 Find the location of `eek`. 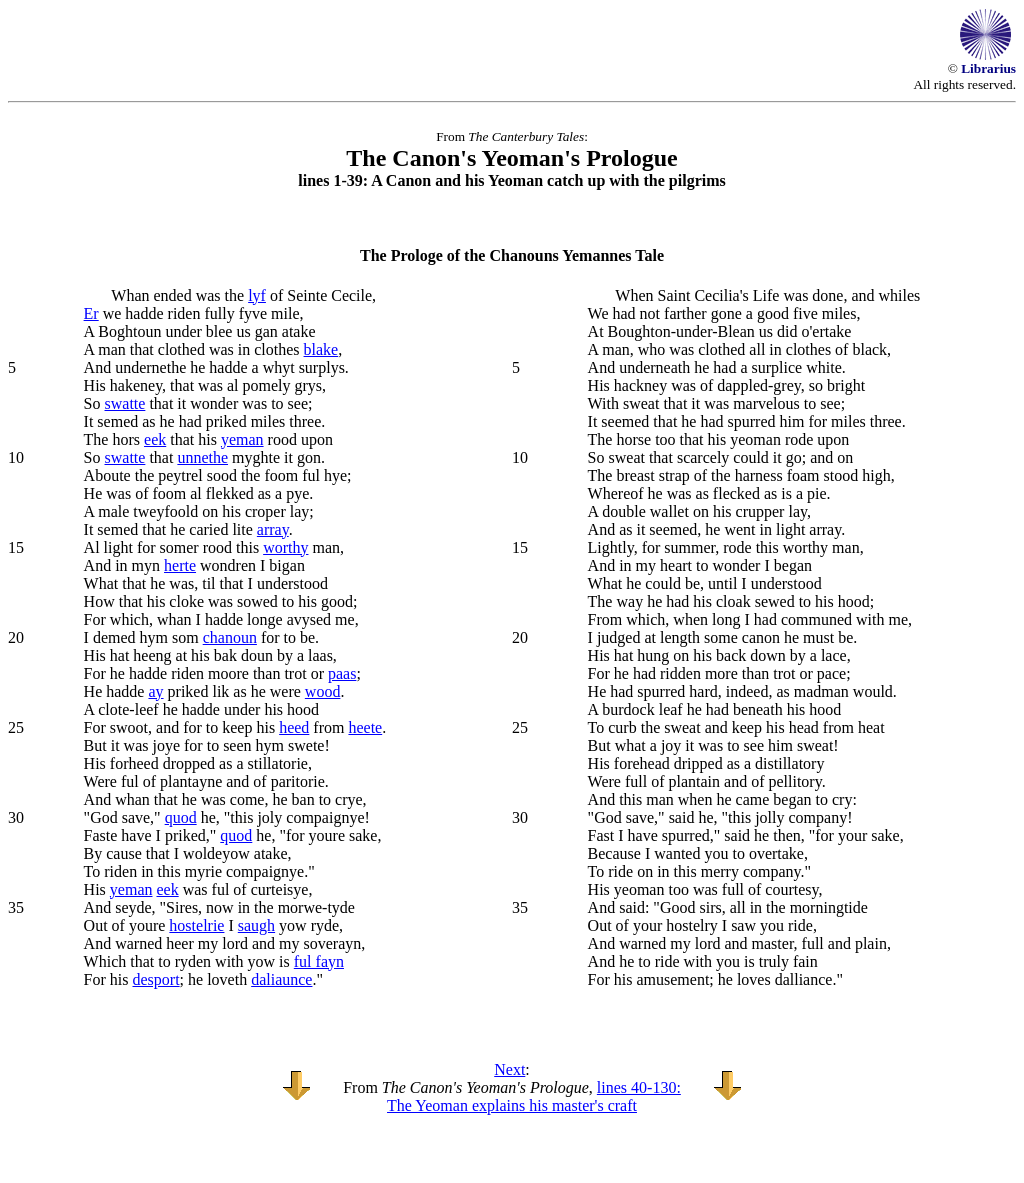

eek is located at coordinates (155, 439).